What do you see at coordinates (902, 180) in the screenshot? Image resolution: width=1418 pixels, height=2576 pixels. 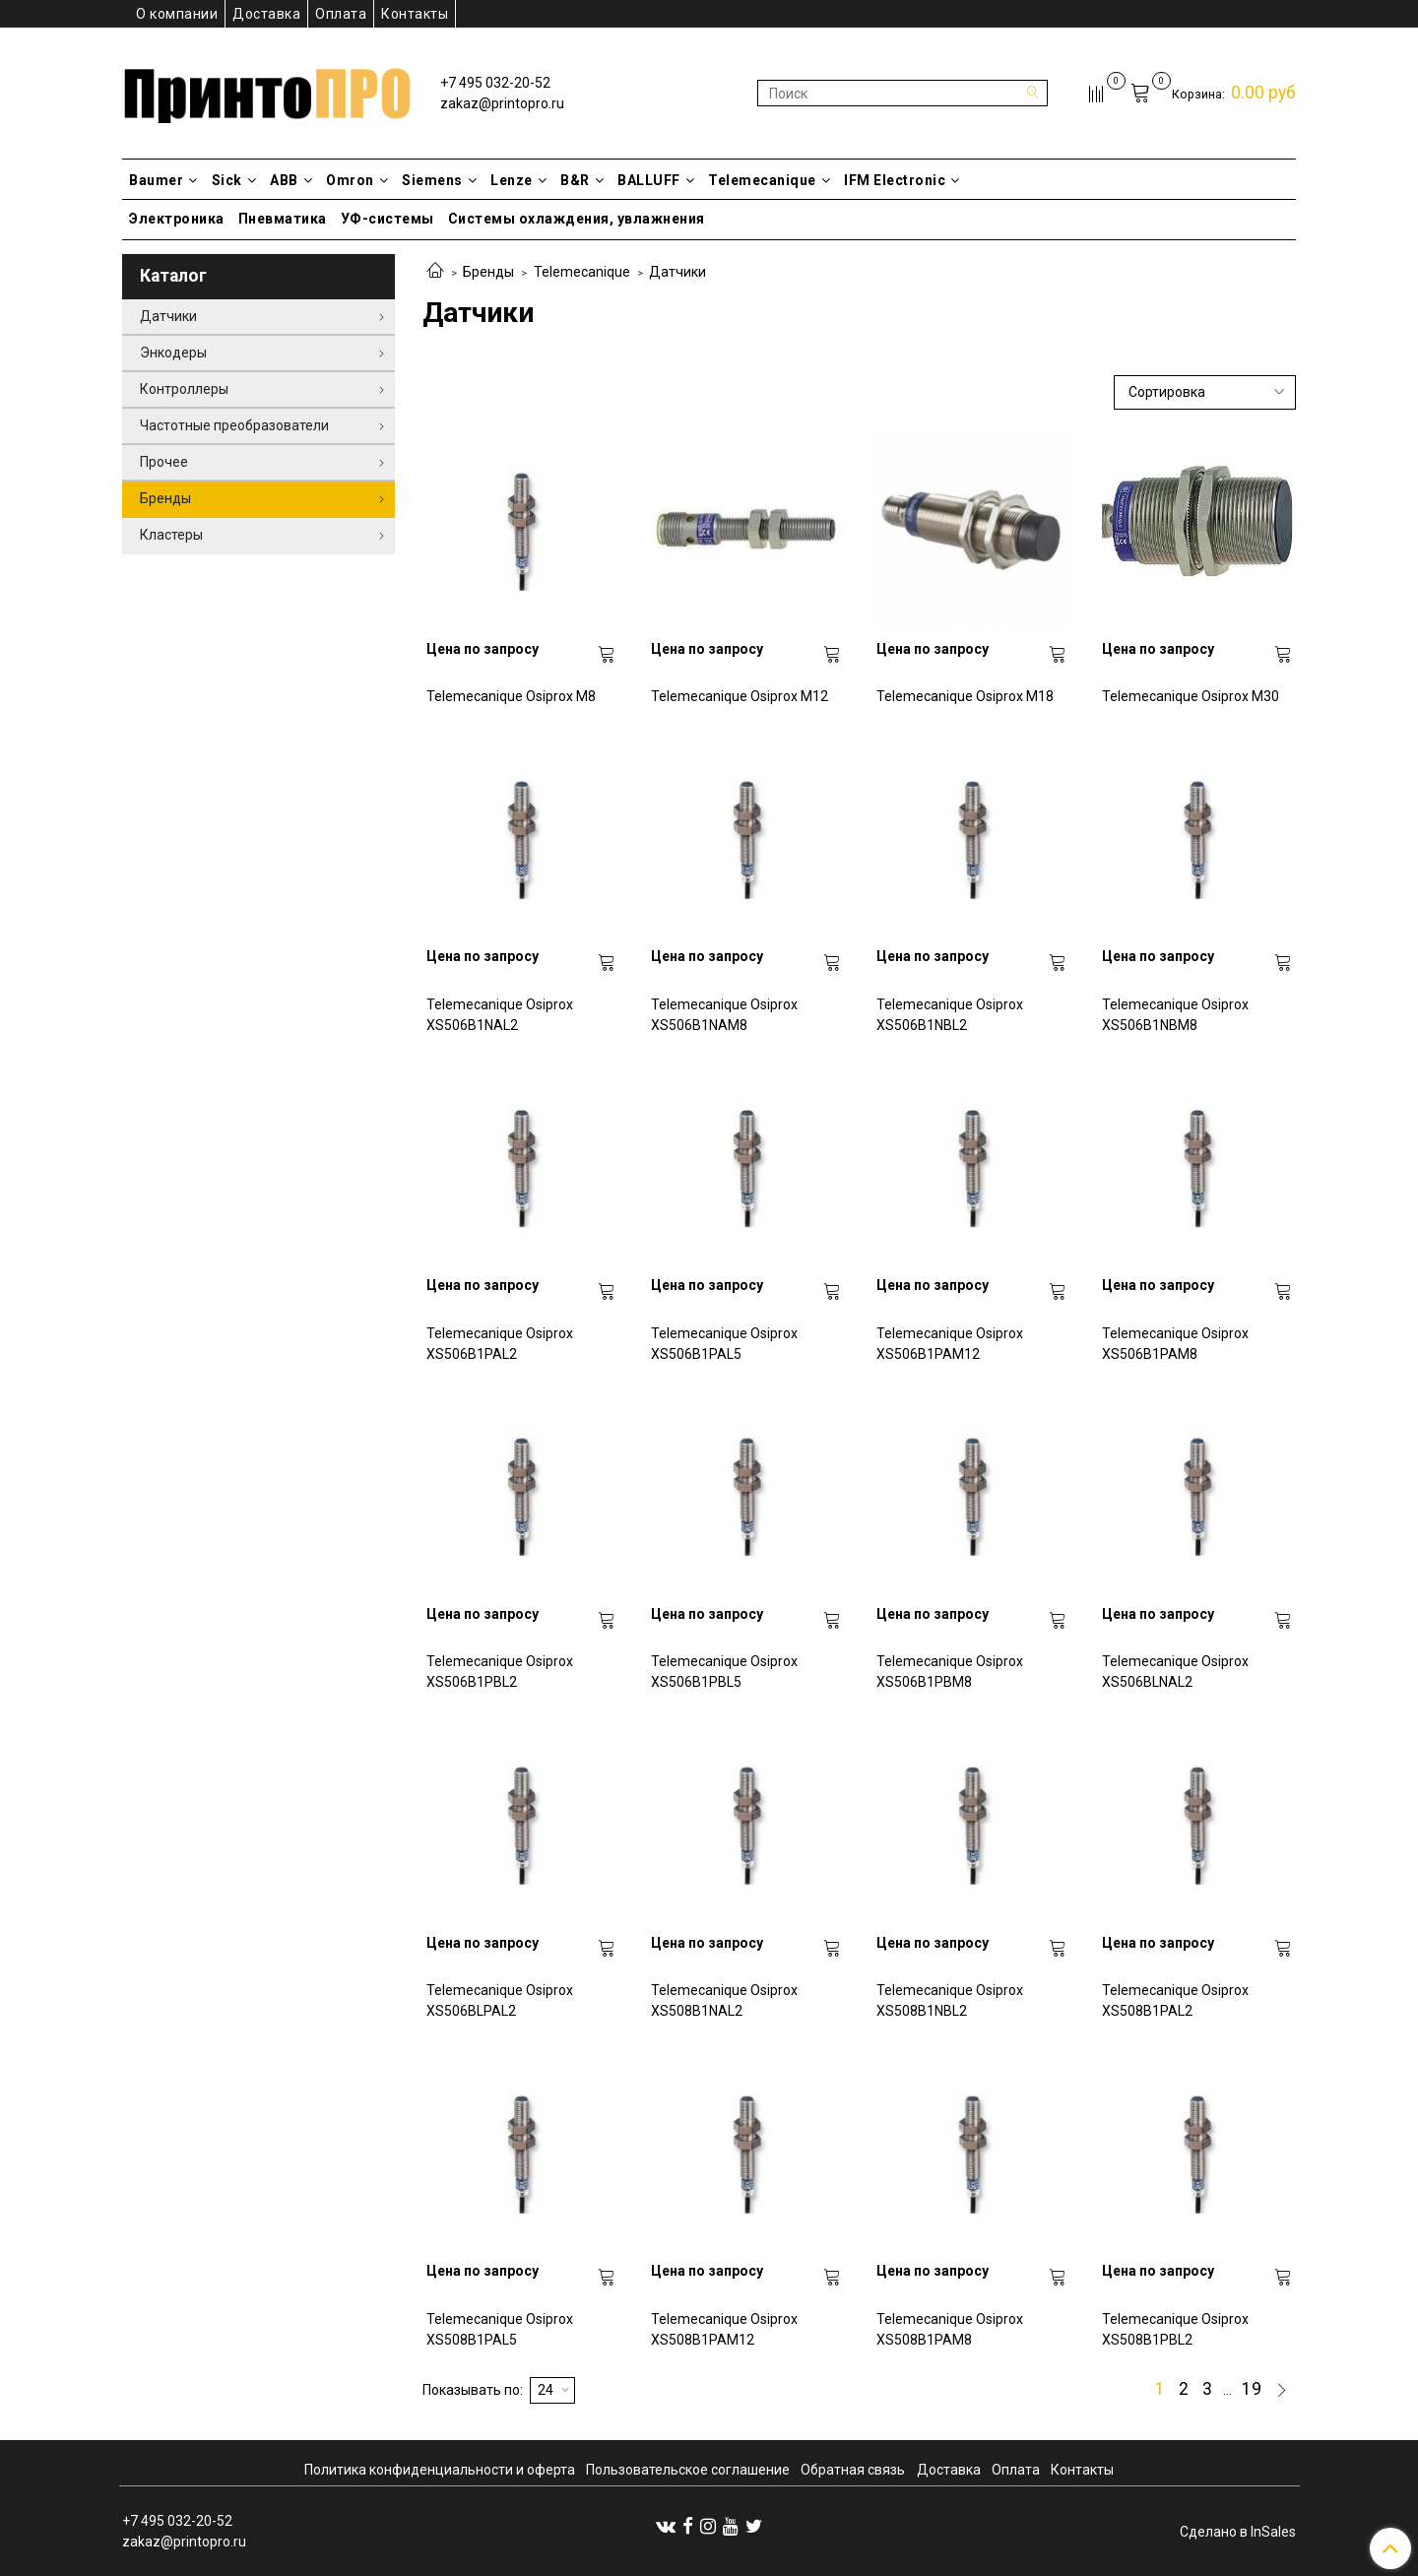 I see `IFM Electronic` at bounding box center [902, 180].